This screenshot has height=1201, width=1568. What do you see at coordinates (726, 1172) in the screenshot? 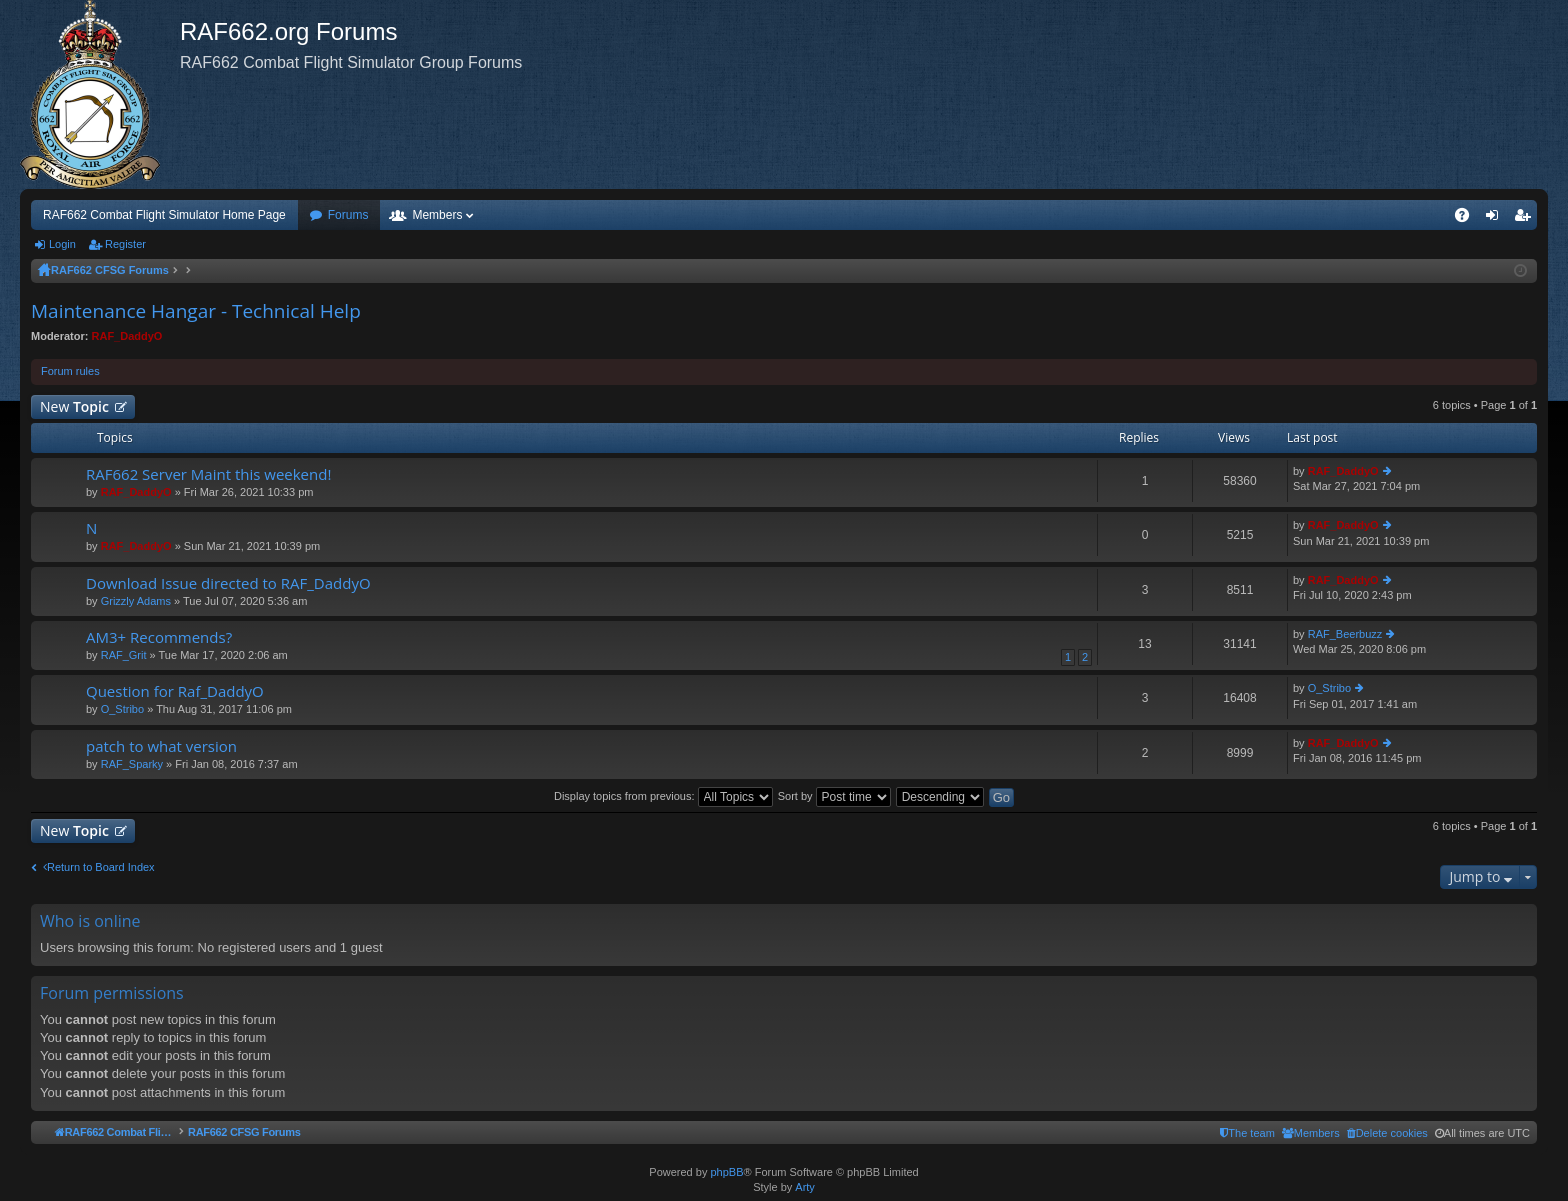
I see `phpBB` at bounding box center [726, 1172].